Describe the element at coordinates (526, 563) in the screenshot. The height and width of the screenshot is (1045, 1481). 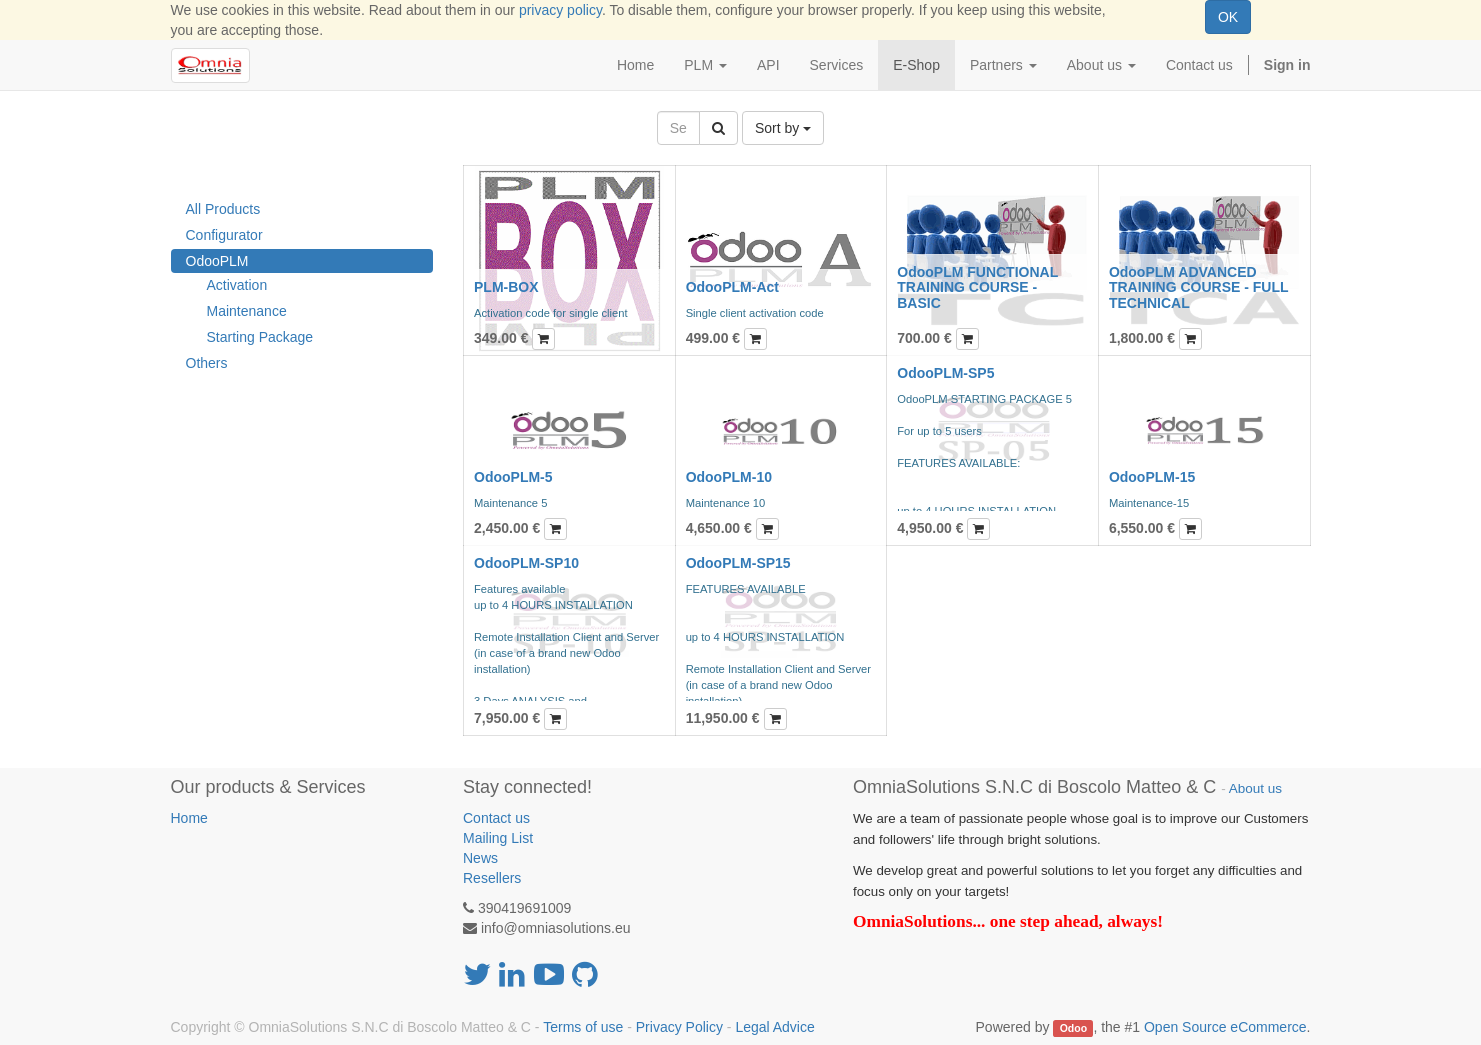
I see `OdooPLM-SP10` at that location.